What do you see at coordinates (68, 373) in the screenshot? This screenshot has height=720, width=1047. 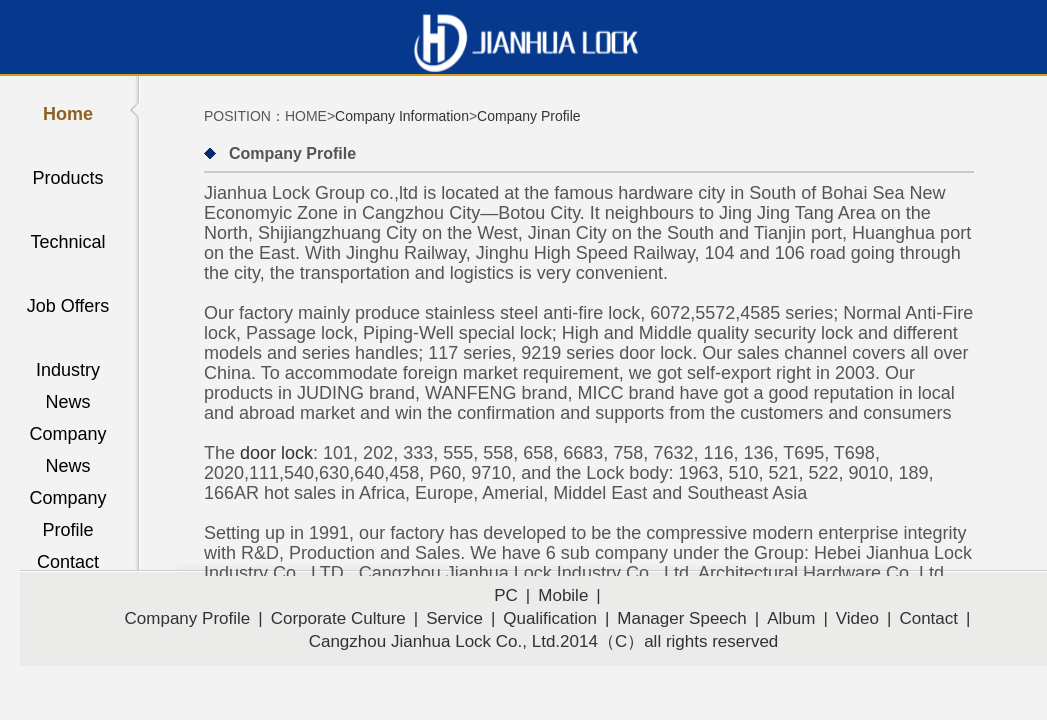 I see `Industry News` at bounding box center [68, 373].